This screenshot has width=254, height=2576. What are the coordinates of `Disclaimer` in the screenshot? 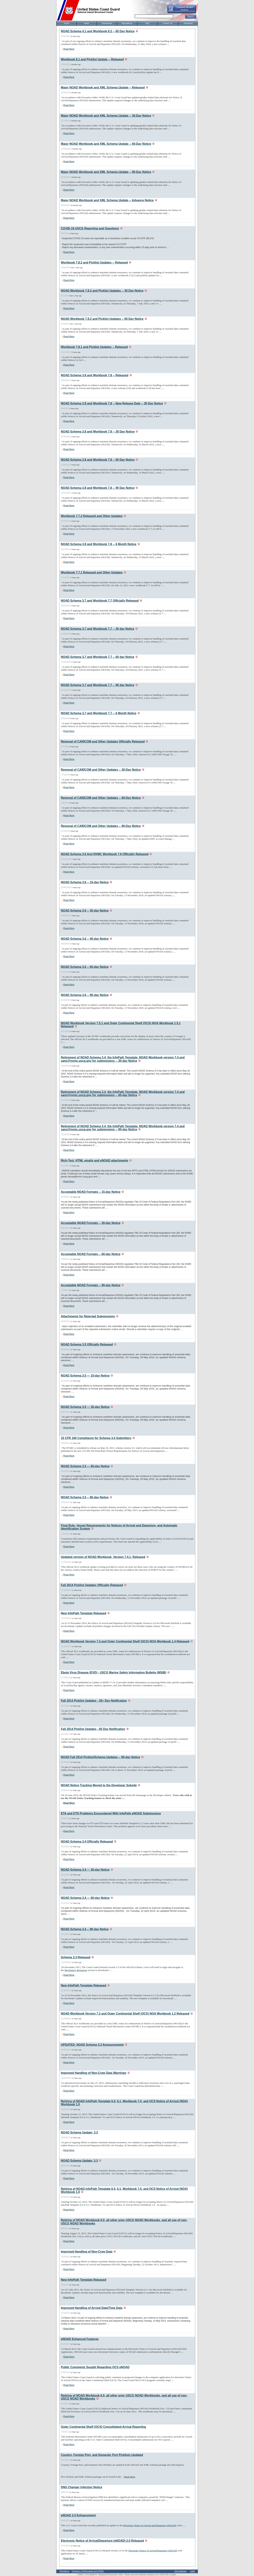 It's located at (64, 2571).